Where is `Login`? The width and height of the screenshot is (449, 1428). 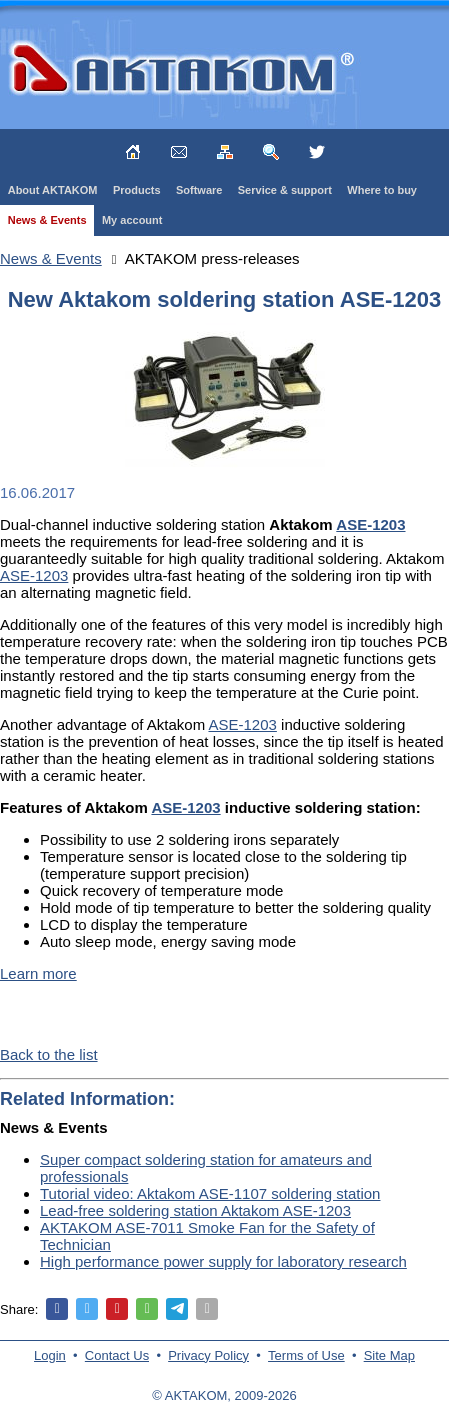
Login is located at coordinates (50, 1355).